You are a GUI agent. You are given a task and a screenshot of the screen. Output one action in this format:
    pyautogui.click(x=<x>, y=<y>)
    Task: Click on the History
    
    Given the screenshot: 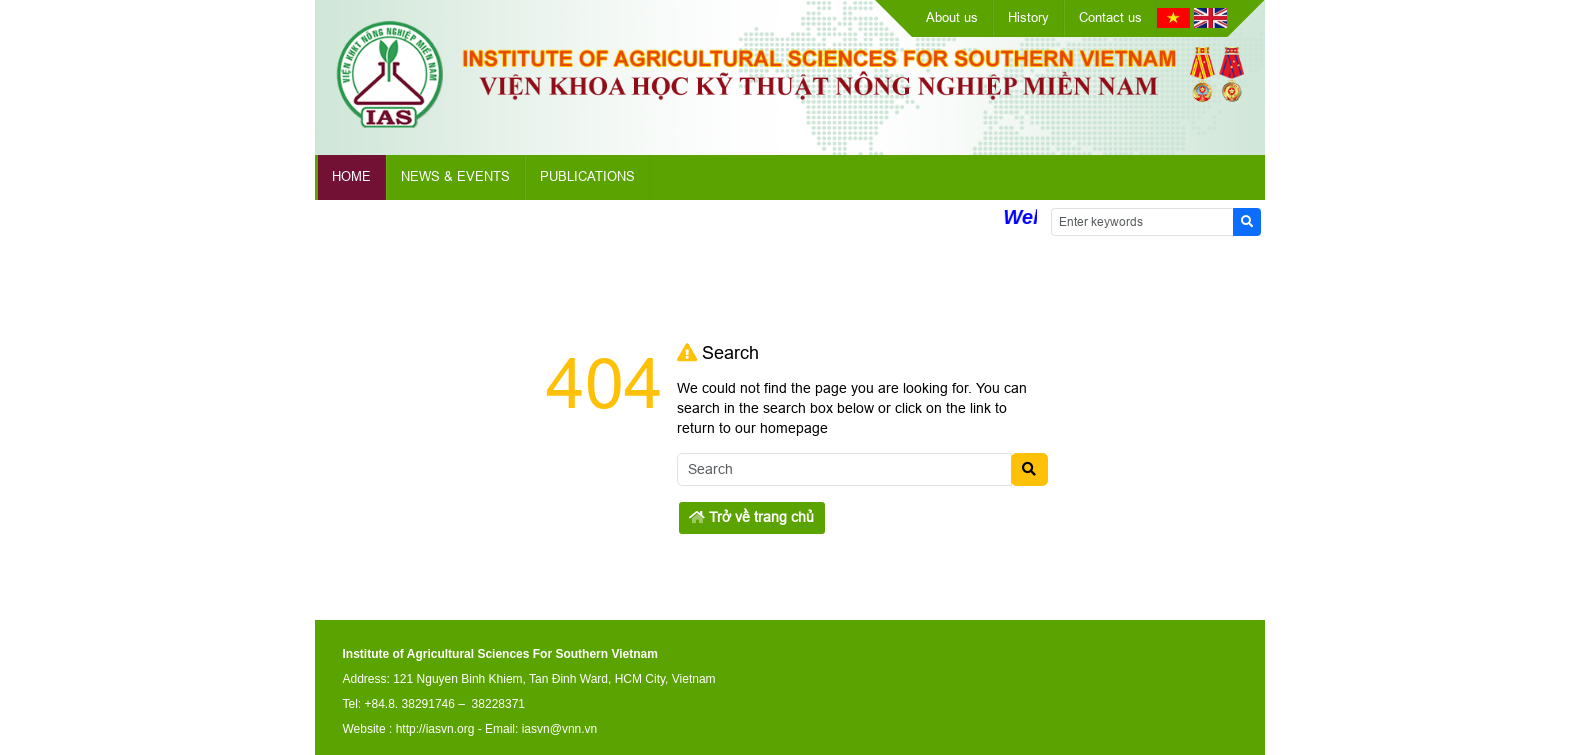 What is the action you would take?
    pyautogui.click(x=1028, y=17)
    